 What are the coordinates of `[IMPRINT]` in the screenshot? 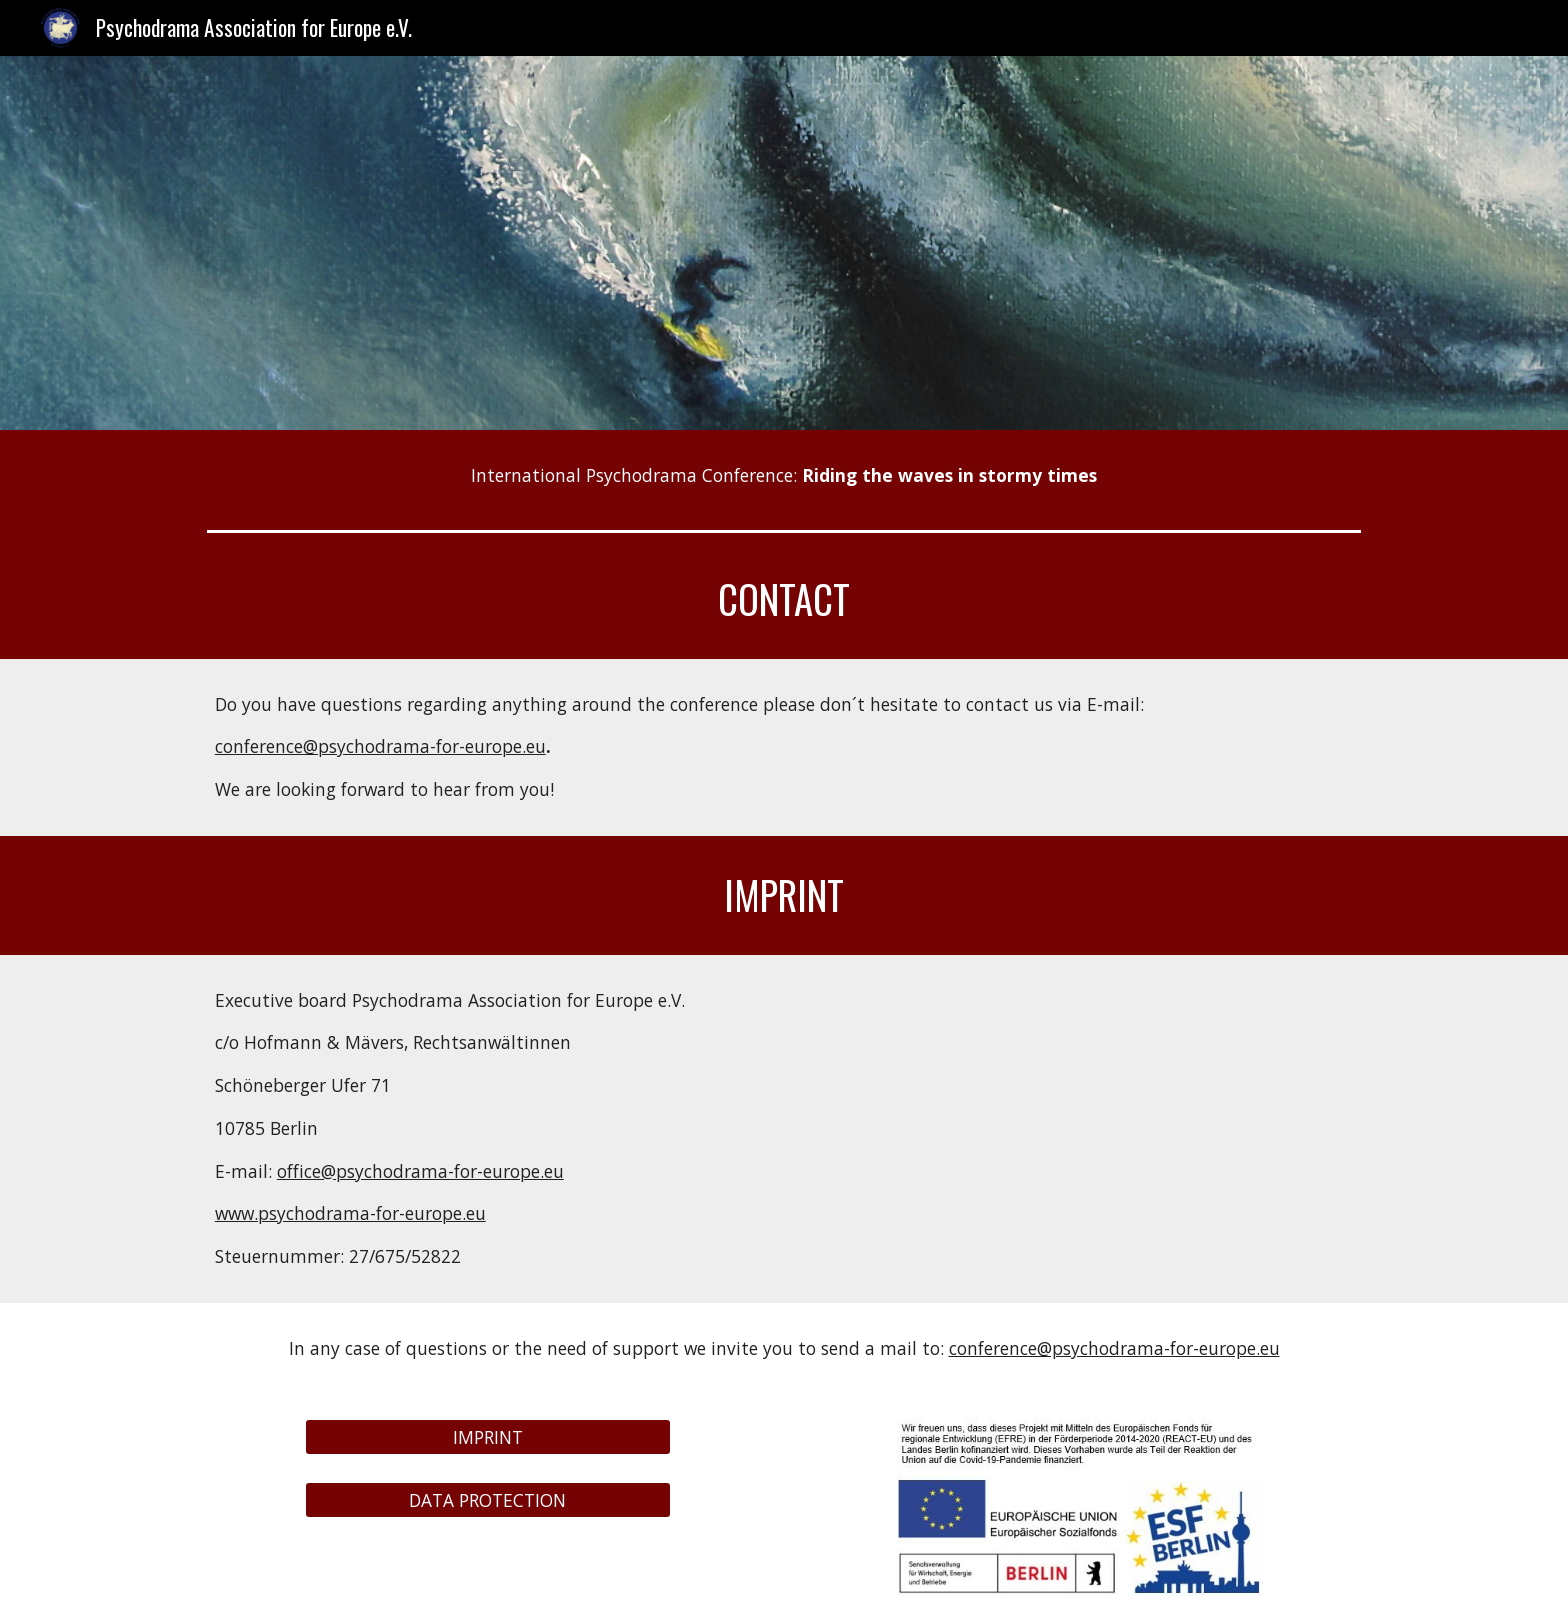 It's located at (487, 1437).